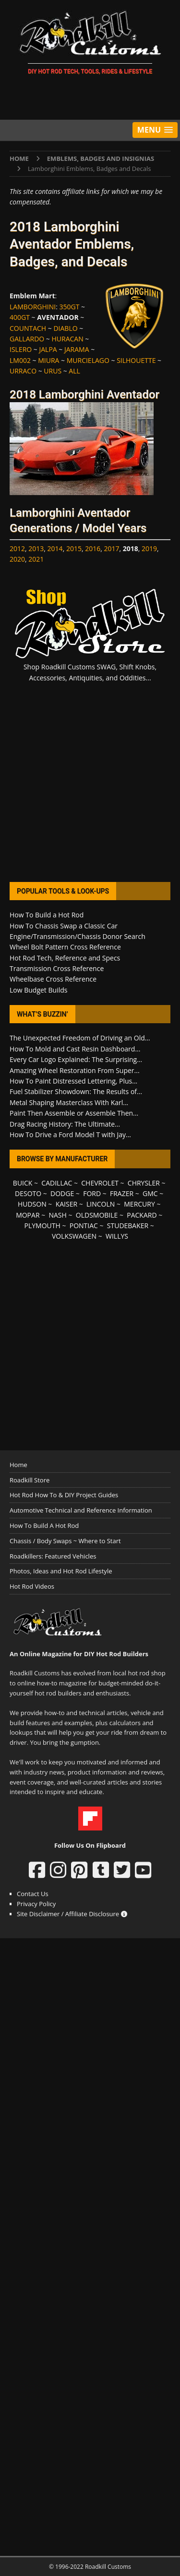 Image resolution: width=180 pixels, height=2576 pixels. Describe the element at coordinates (149, 548) in the screenshot. I see `2019` at that location.